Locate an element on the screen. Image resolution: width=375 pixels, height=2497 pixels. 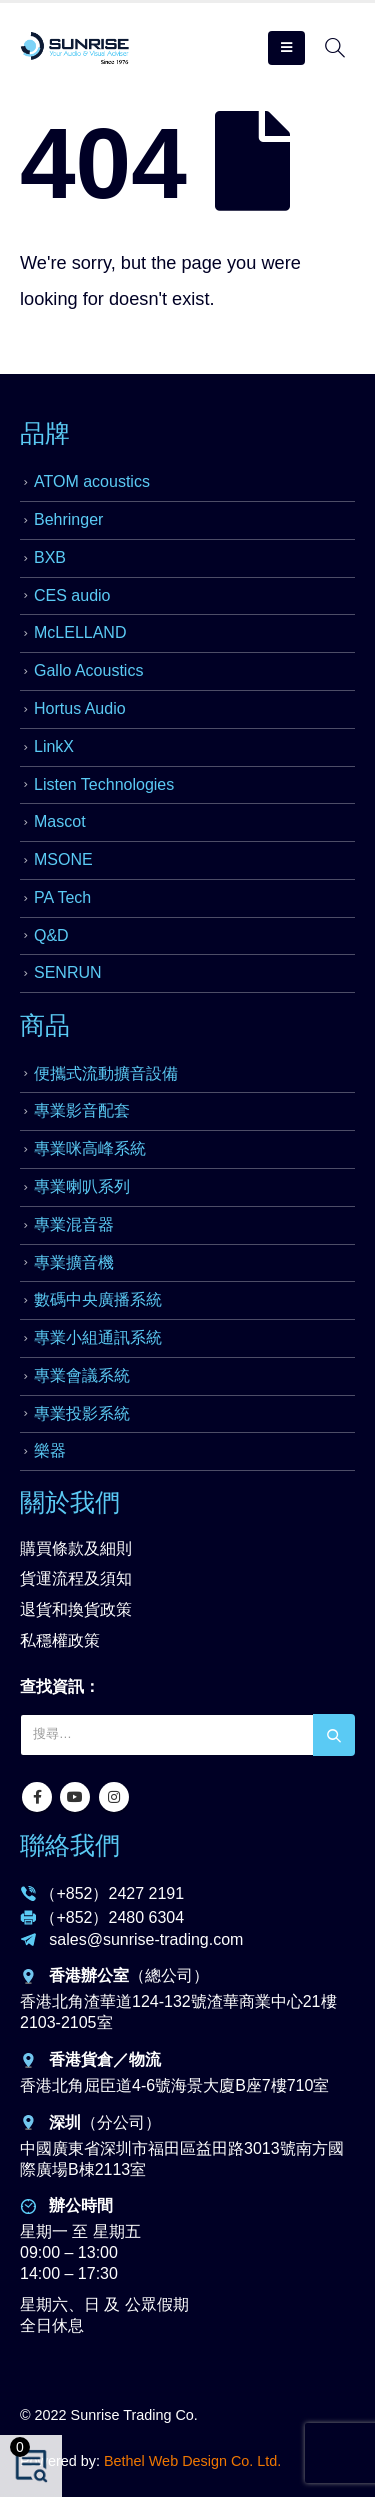
Behringer is located at coordinates (68, 519).